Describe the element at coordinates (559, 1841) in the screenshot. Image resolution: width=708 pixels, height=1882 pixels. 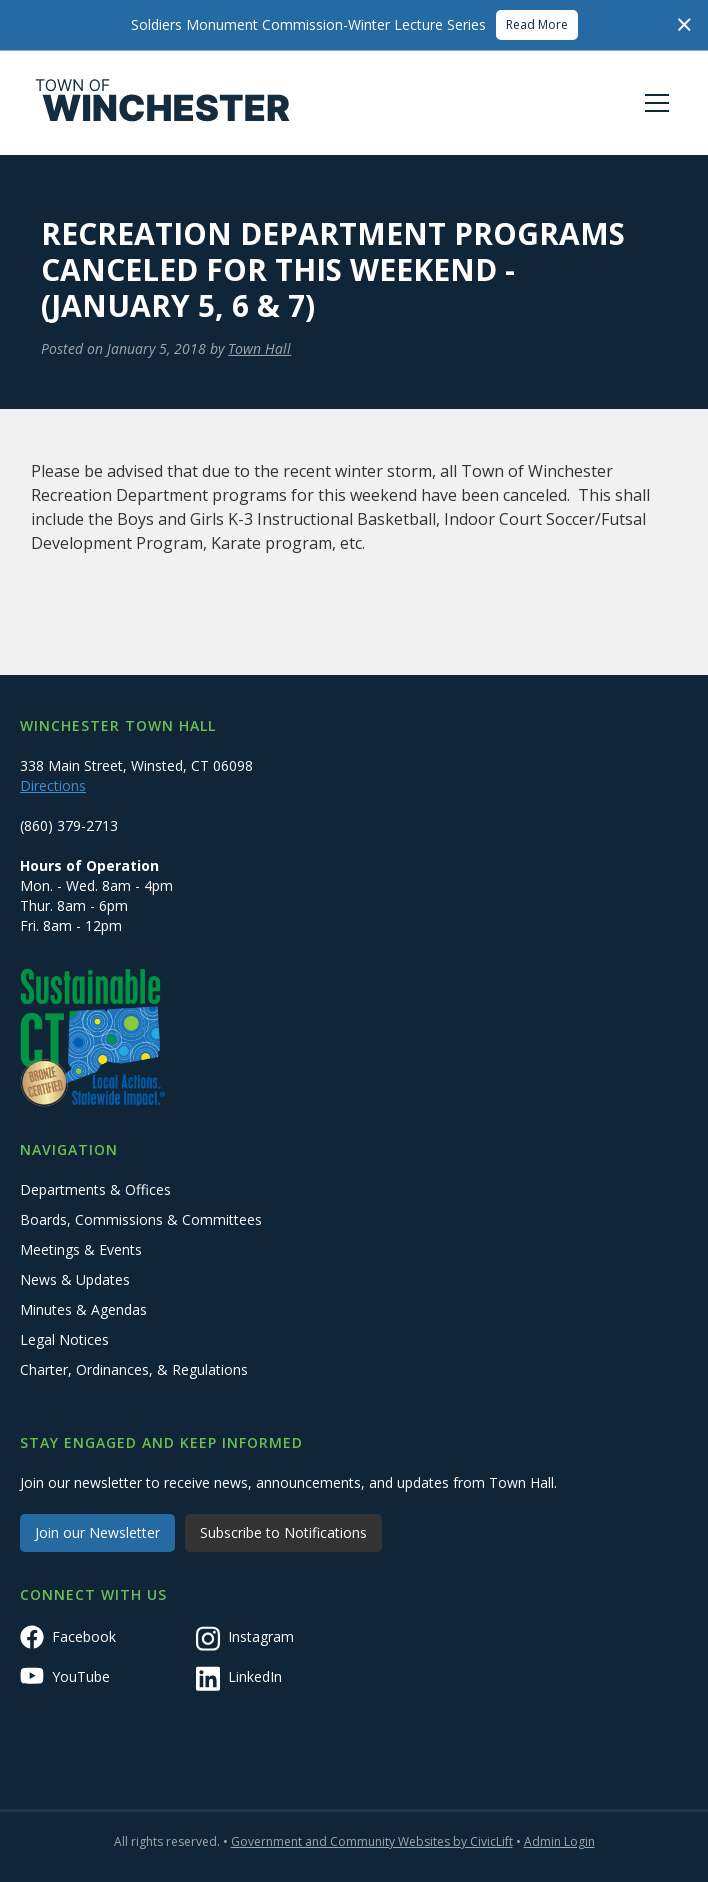
I see `Admin Login` at that location.